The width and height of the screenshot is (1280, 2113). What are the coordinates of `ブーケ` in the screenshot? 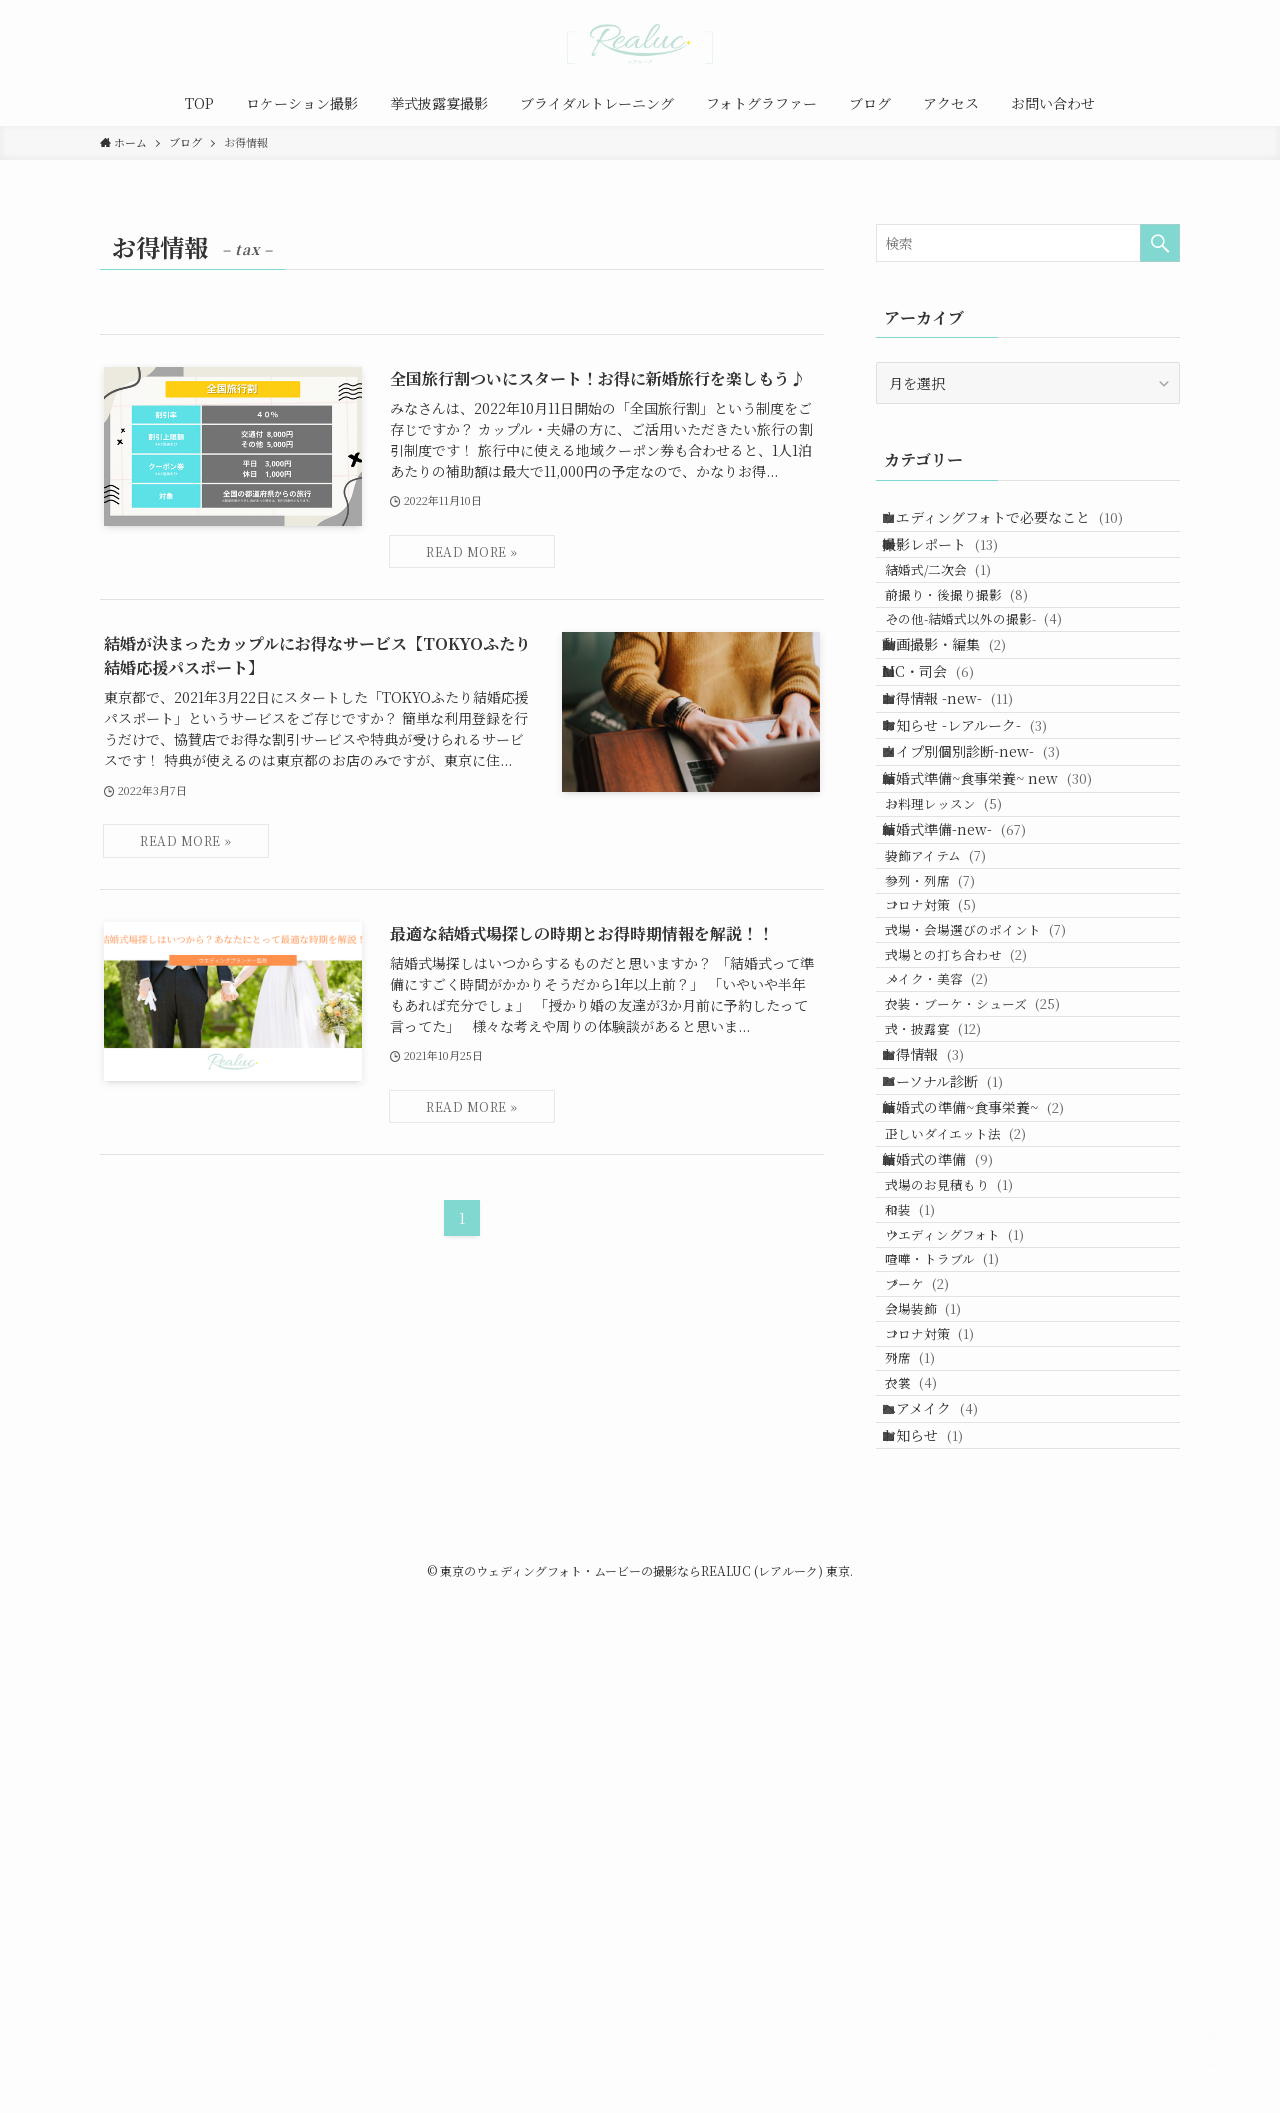 It's located at (940, 1710).